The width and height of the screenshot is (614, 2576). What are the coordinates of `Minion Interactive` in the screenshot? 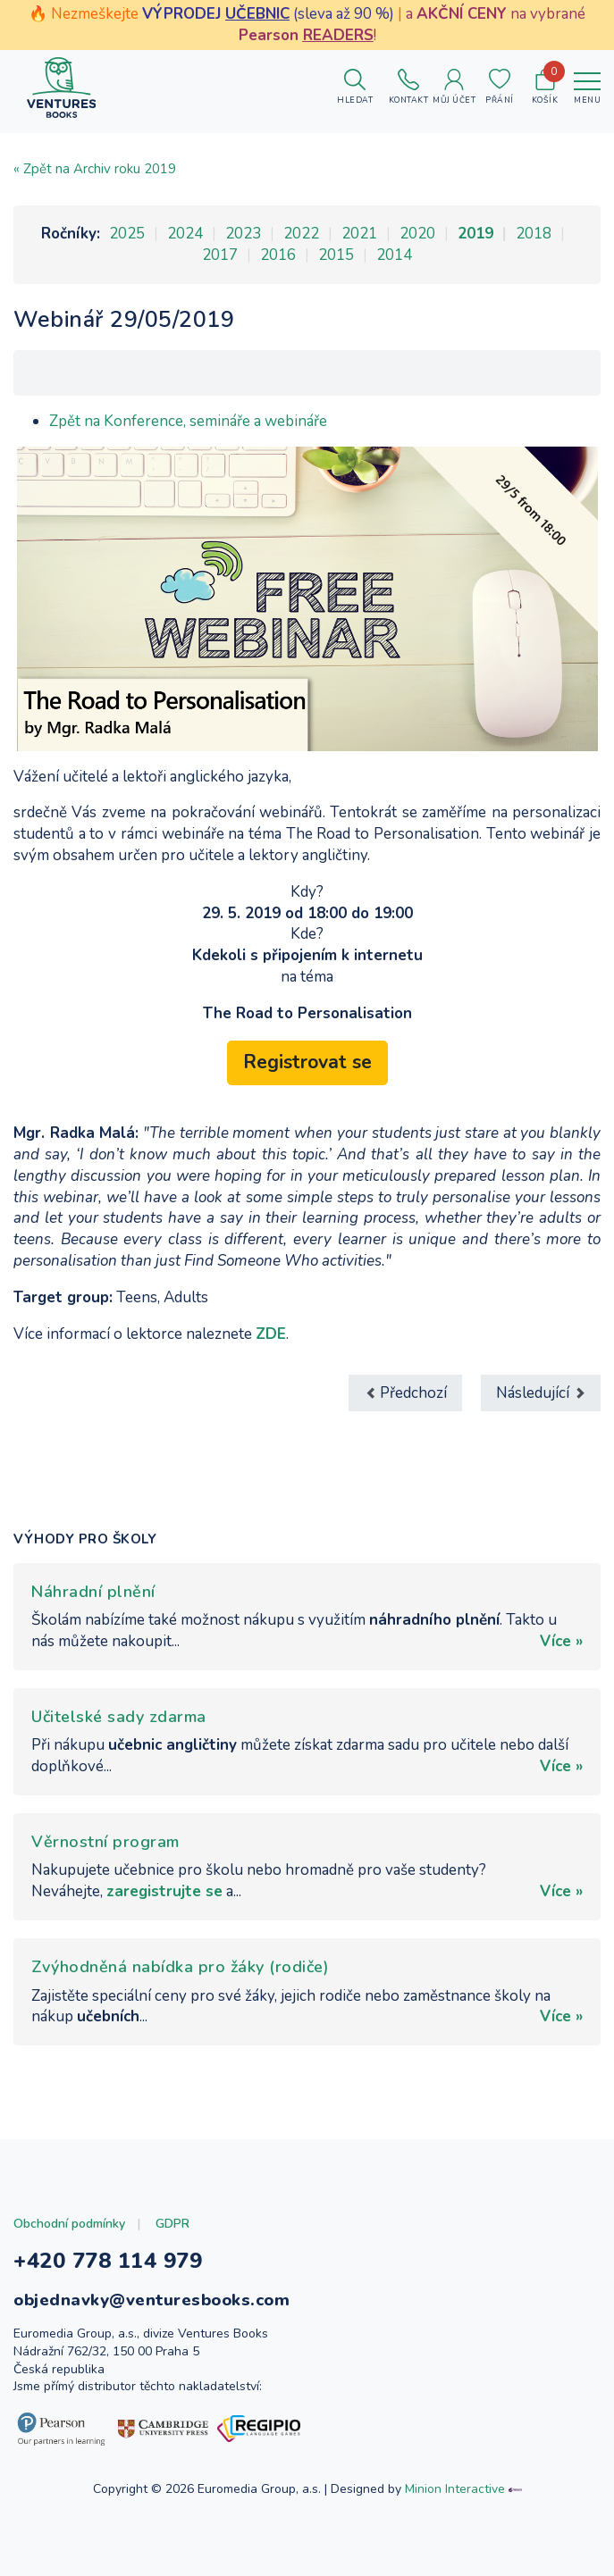 It's located at (455, 2488).